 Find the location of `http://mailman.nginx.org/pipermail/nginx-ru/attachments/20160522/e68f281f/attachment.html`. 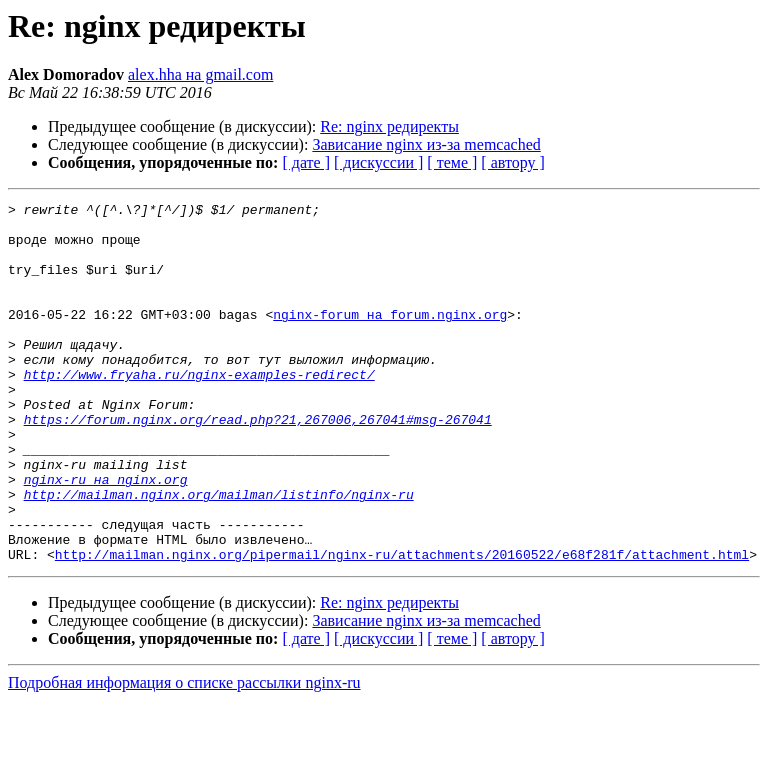

http://mailman.nginx.org/pipermail/nginx-ru/attachments/20160522/e68f281f/attachment.html is located at coordinates (402, 626).